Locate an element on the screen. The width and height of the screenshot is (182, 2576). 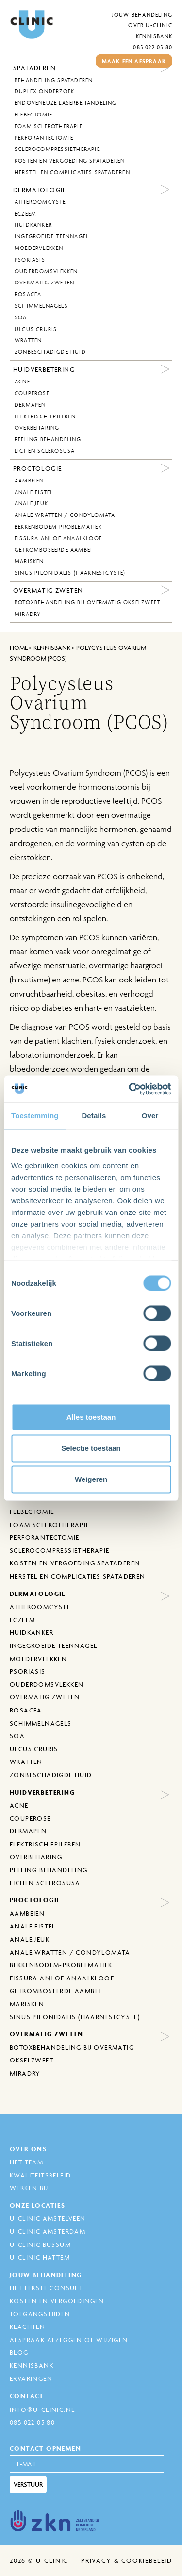
Over [tab] is located at coordinates (150, 1116).